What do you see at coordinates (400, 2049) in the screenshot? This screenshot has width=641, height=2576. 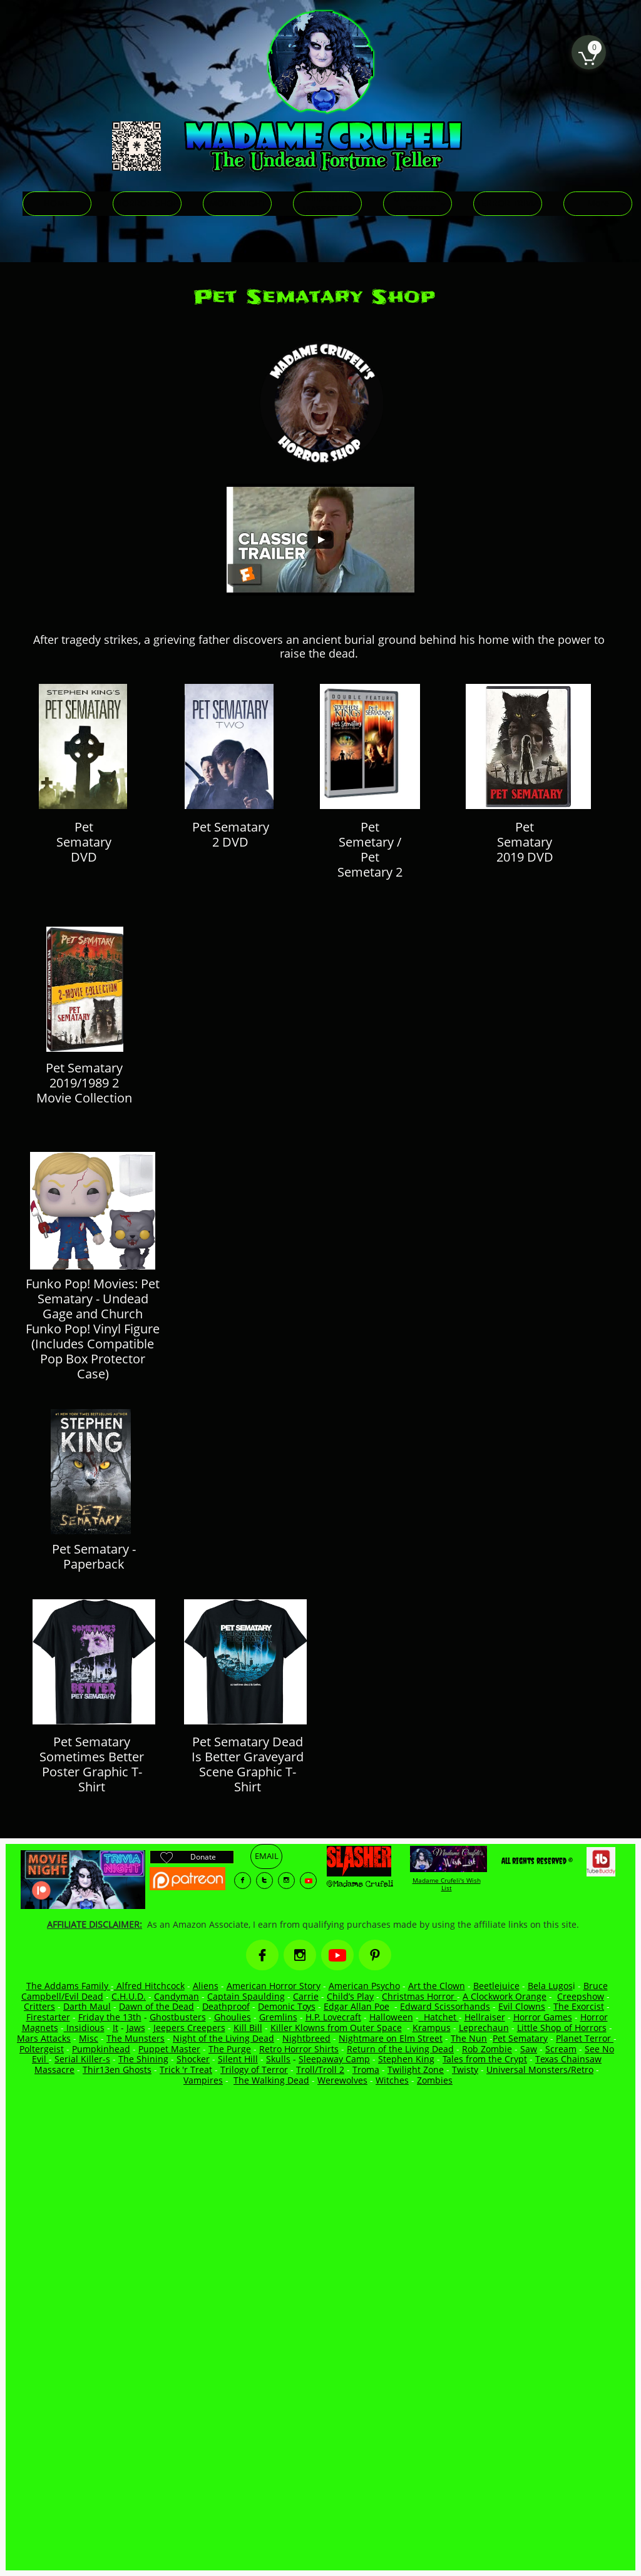 I see `Return of the Living Dead` at bounding box center [400, 2049].